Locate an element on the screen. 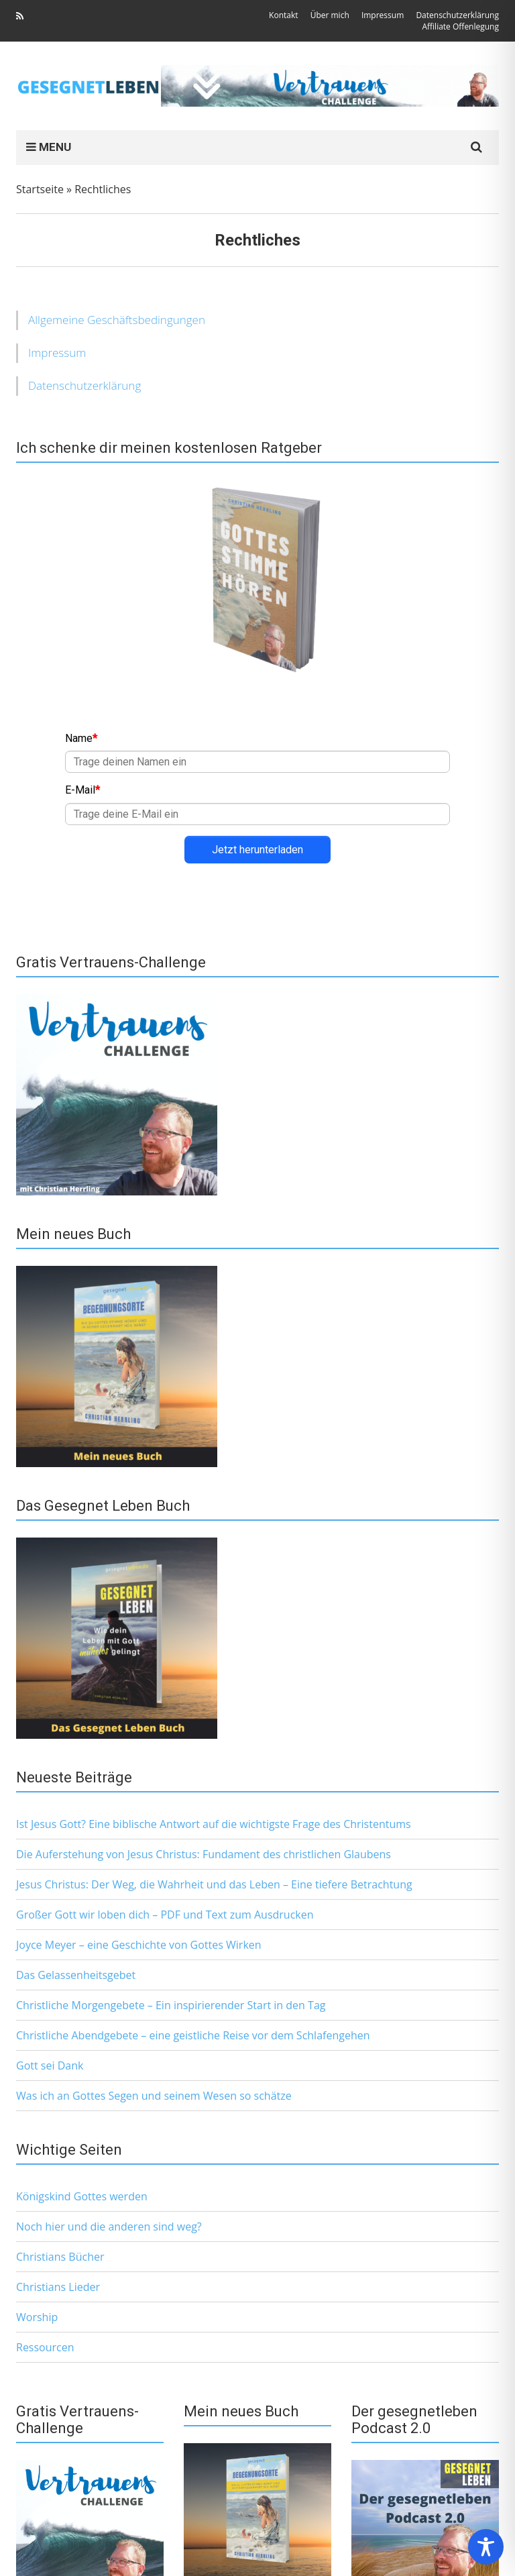 Image resolution: width=515 pixels, height=2576 pixels. Christliche Abendgebete – eine geistliche Reise vor dem Schlafengehen is located at coordinates (193, 2035).